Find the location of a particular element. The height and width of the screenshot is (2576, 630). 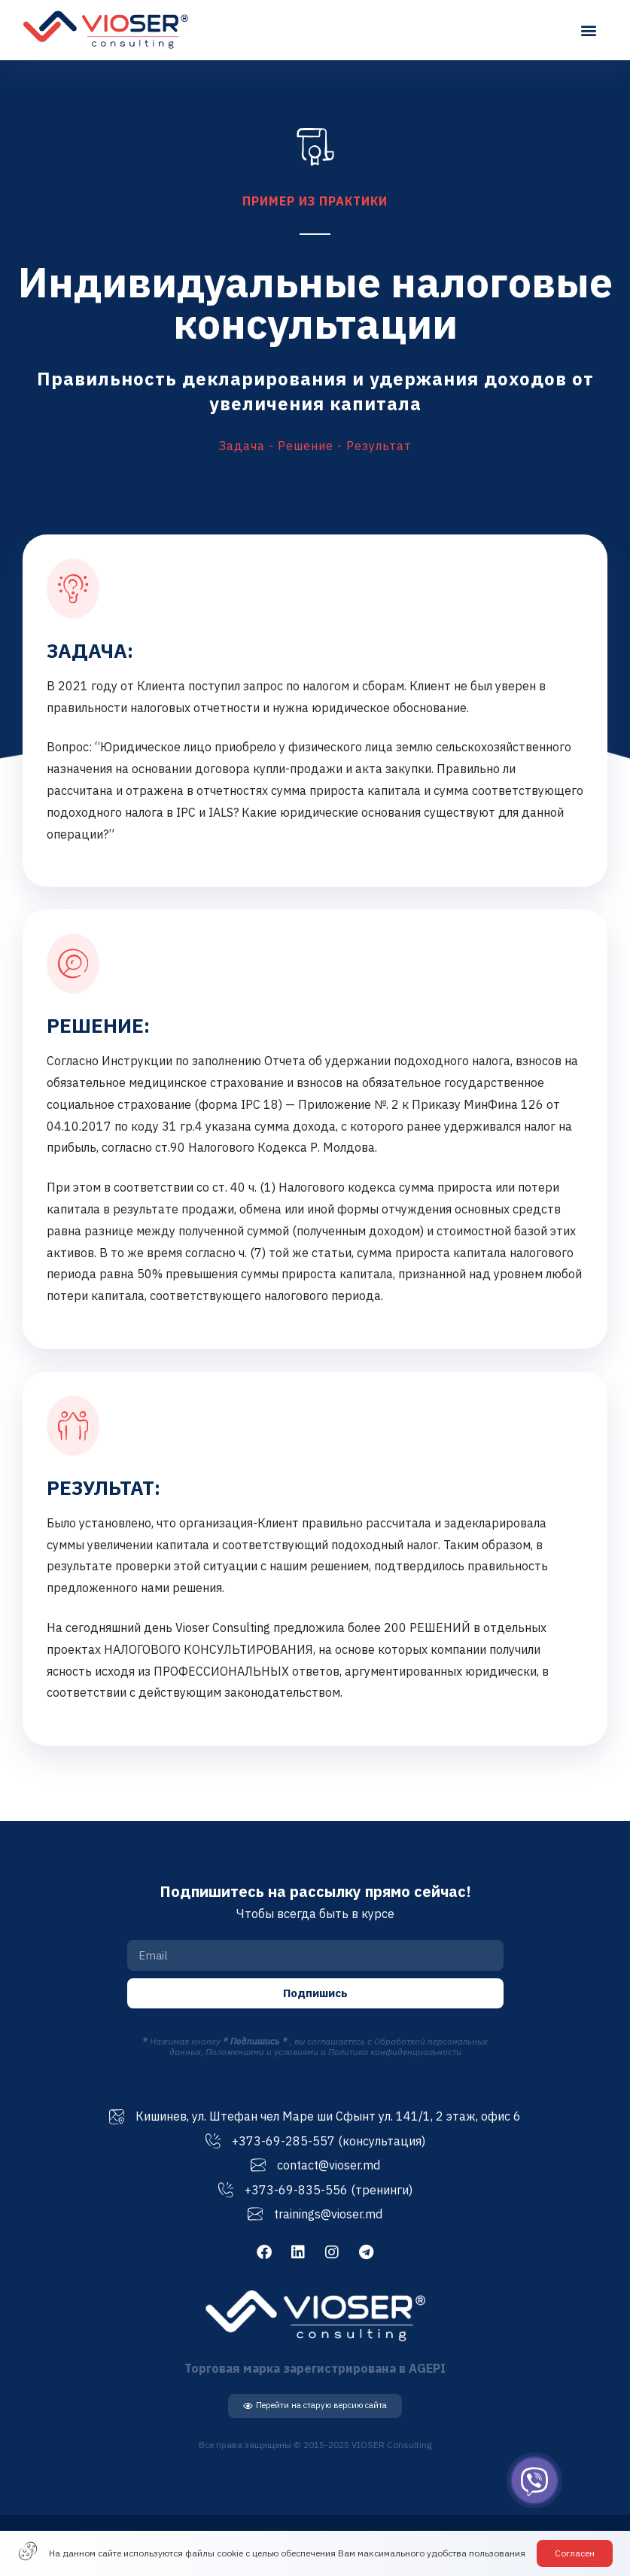

[document] is located at coordinates (315, 1288).